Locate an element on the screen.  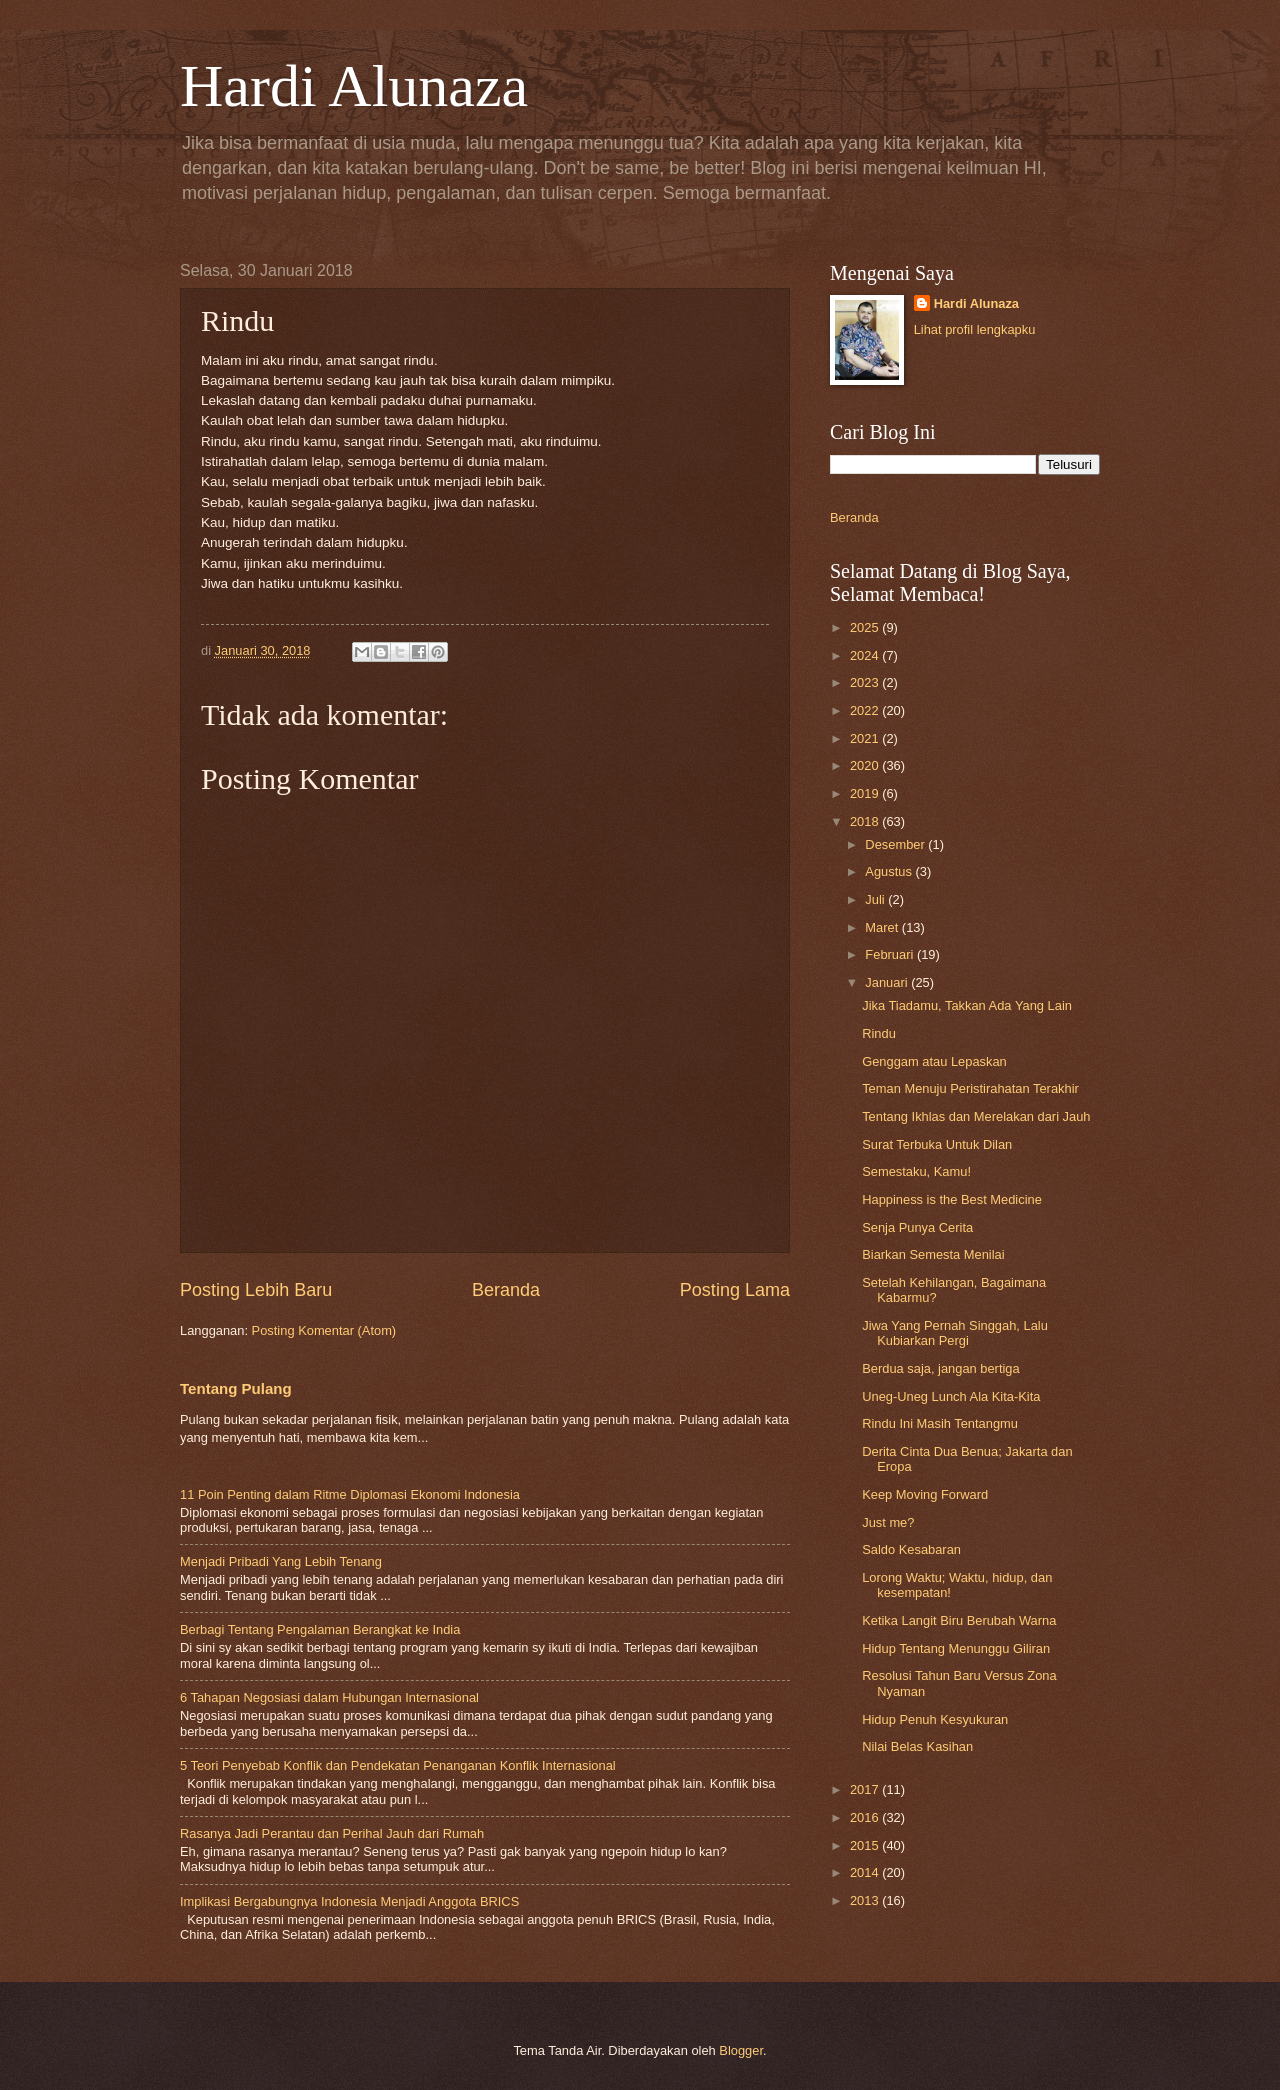
6 Tahapan Negosiasi dalam Hubungan Internasional is located at coordinates (329, 1697).